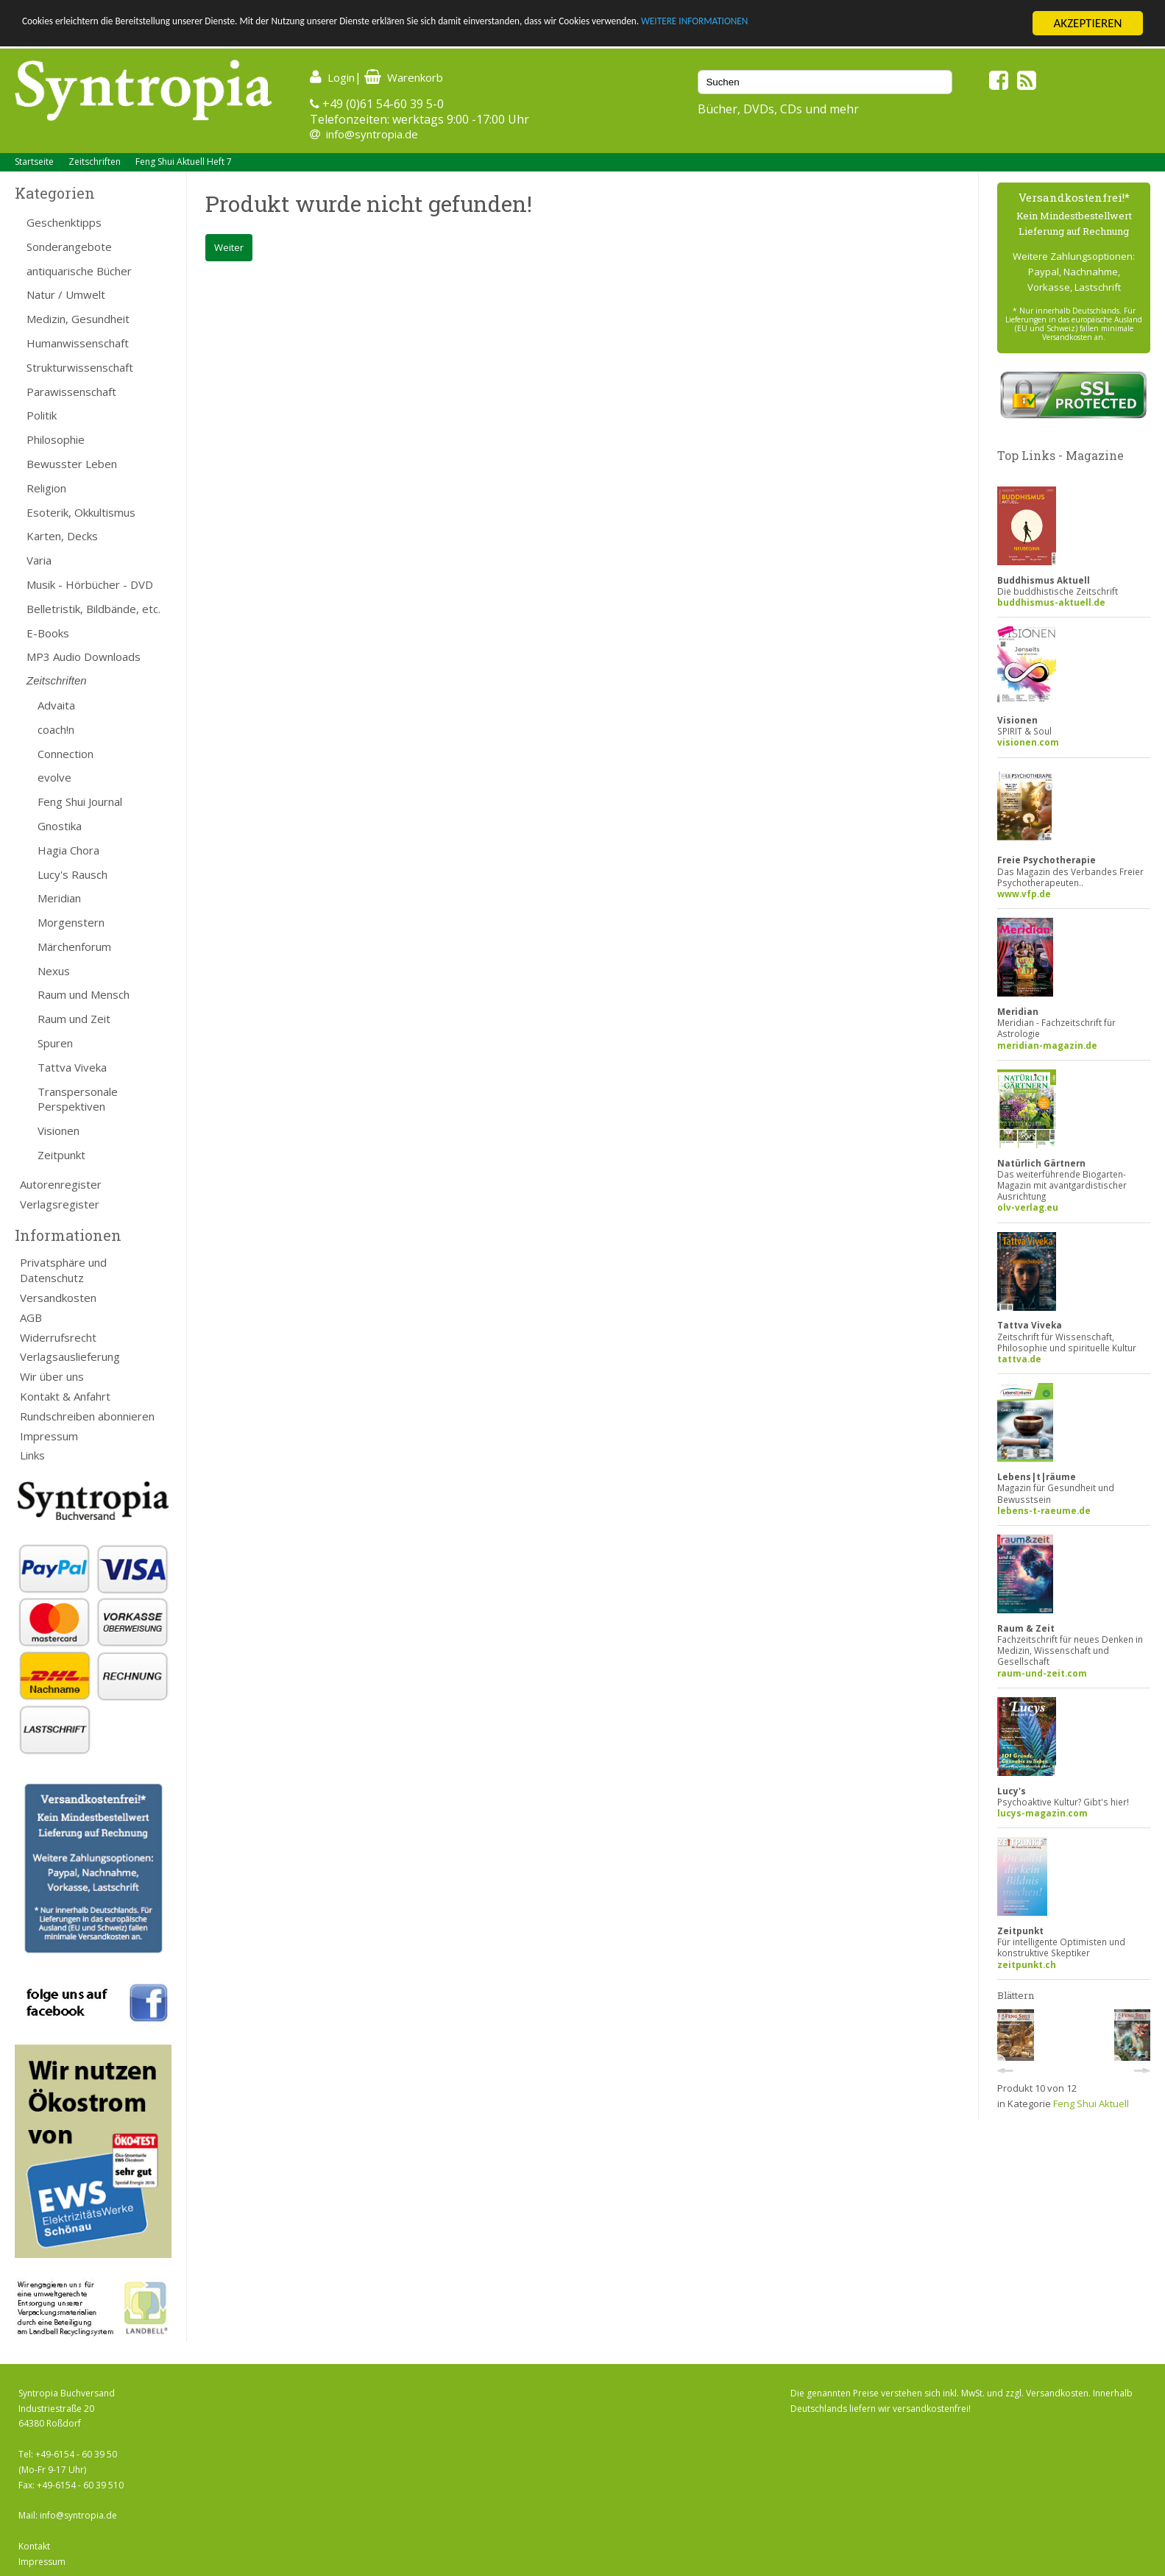  What do you see at coordinates (54, 970) in the screenshot?
I see `Nexus` at bounding box center [54, 970].